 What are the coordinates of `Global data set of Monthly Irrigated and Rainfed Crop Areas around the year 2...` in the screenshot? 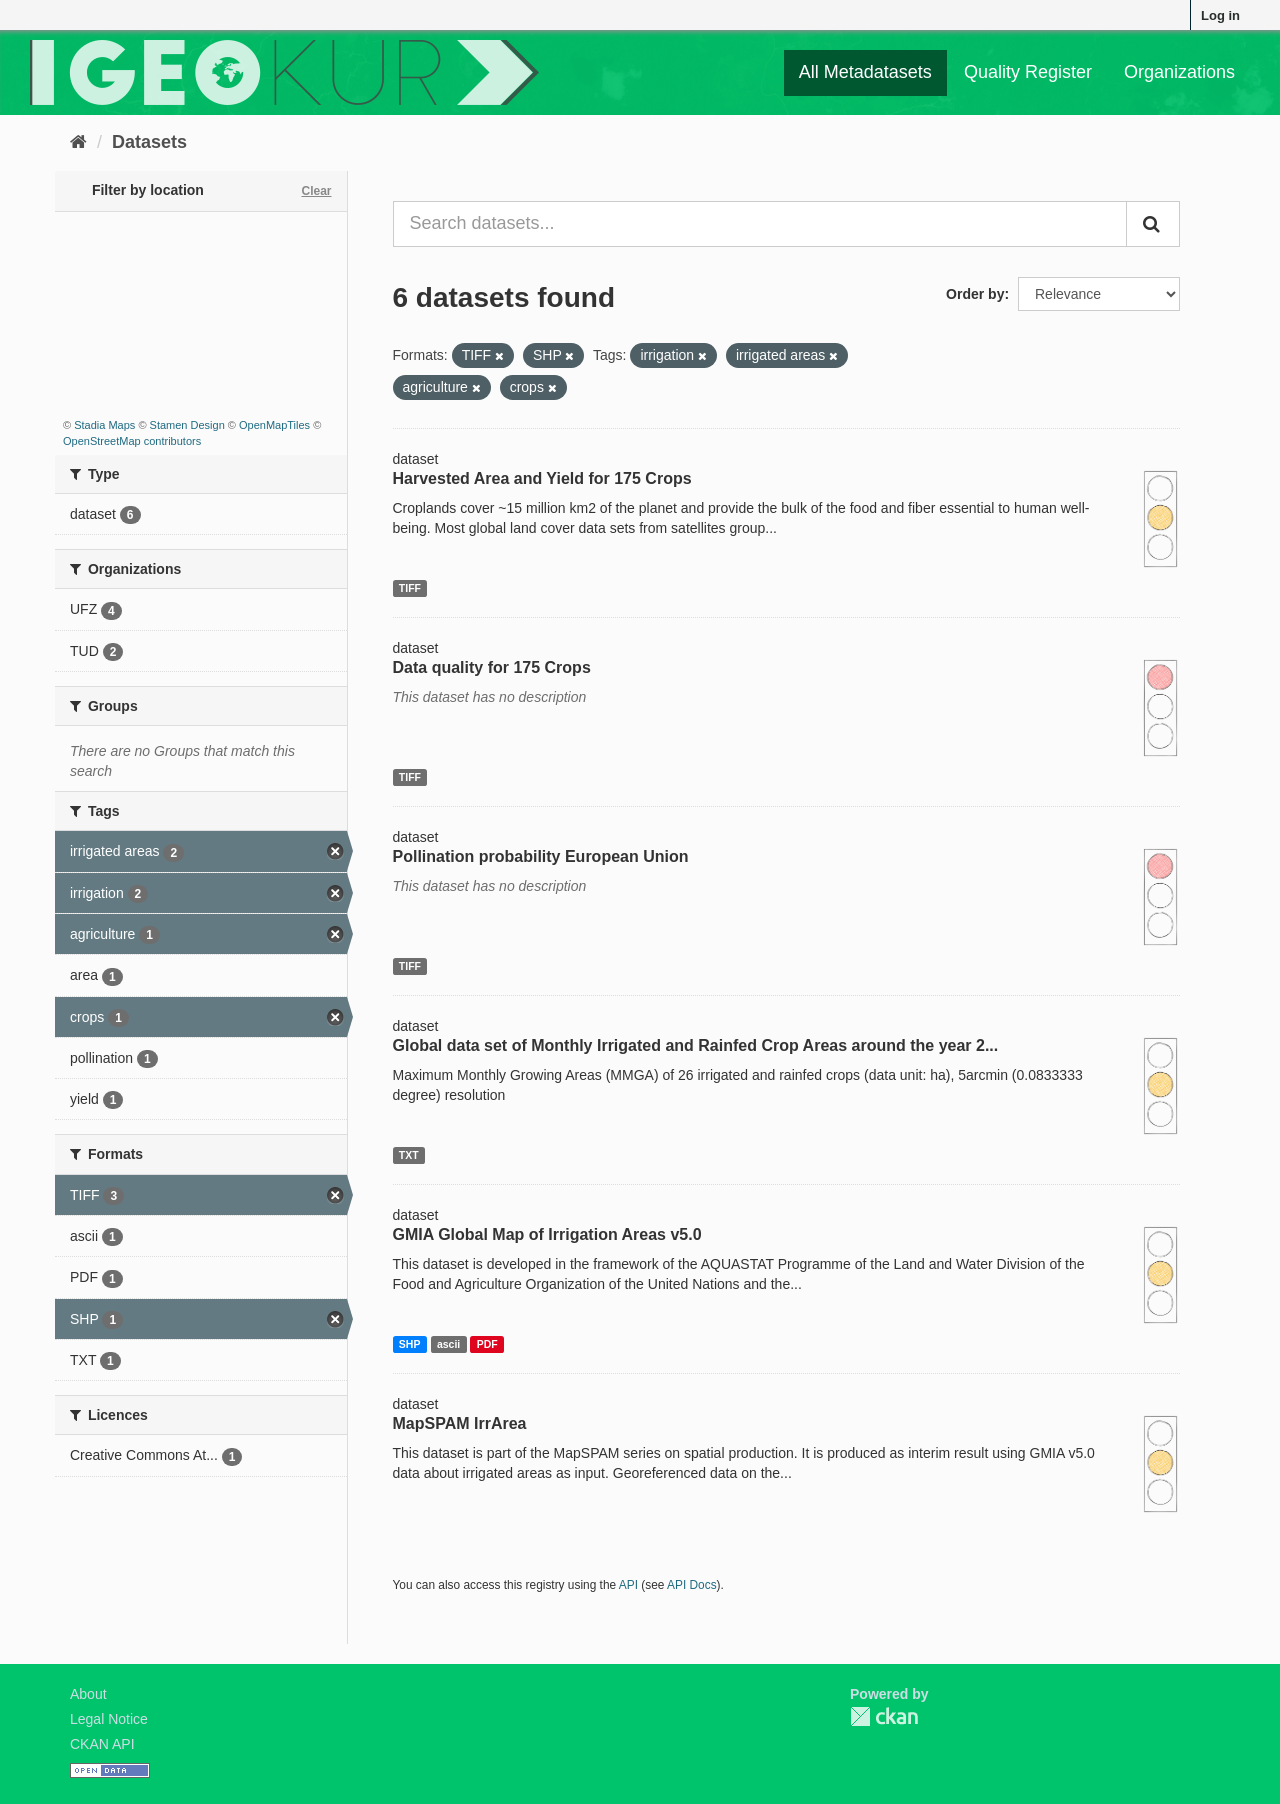 It's located at (696, 1045).